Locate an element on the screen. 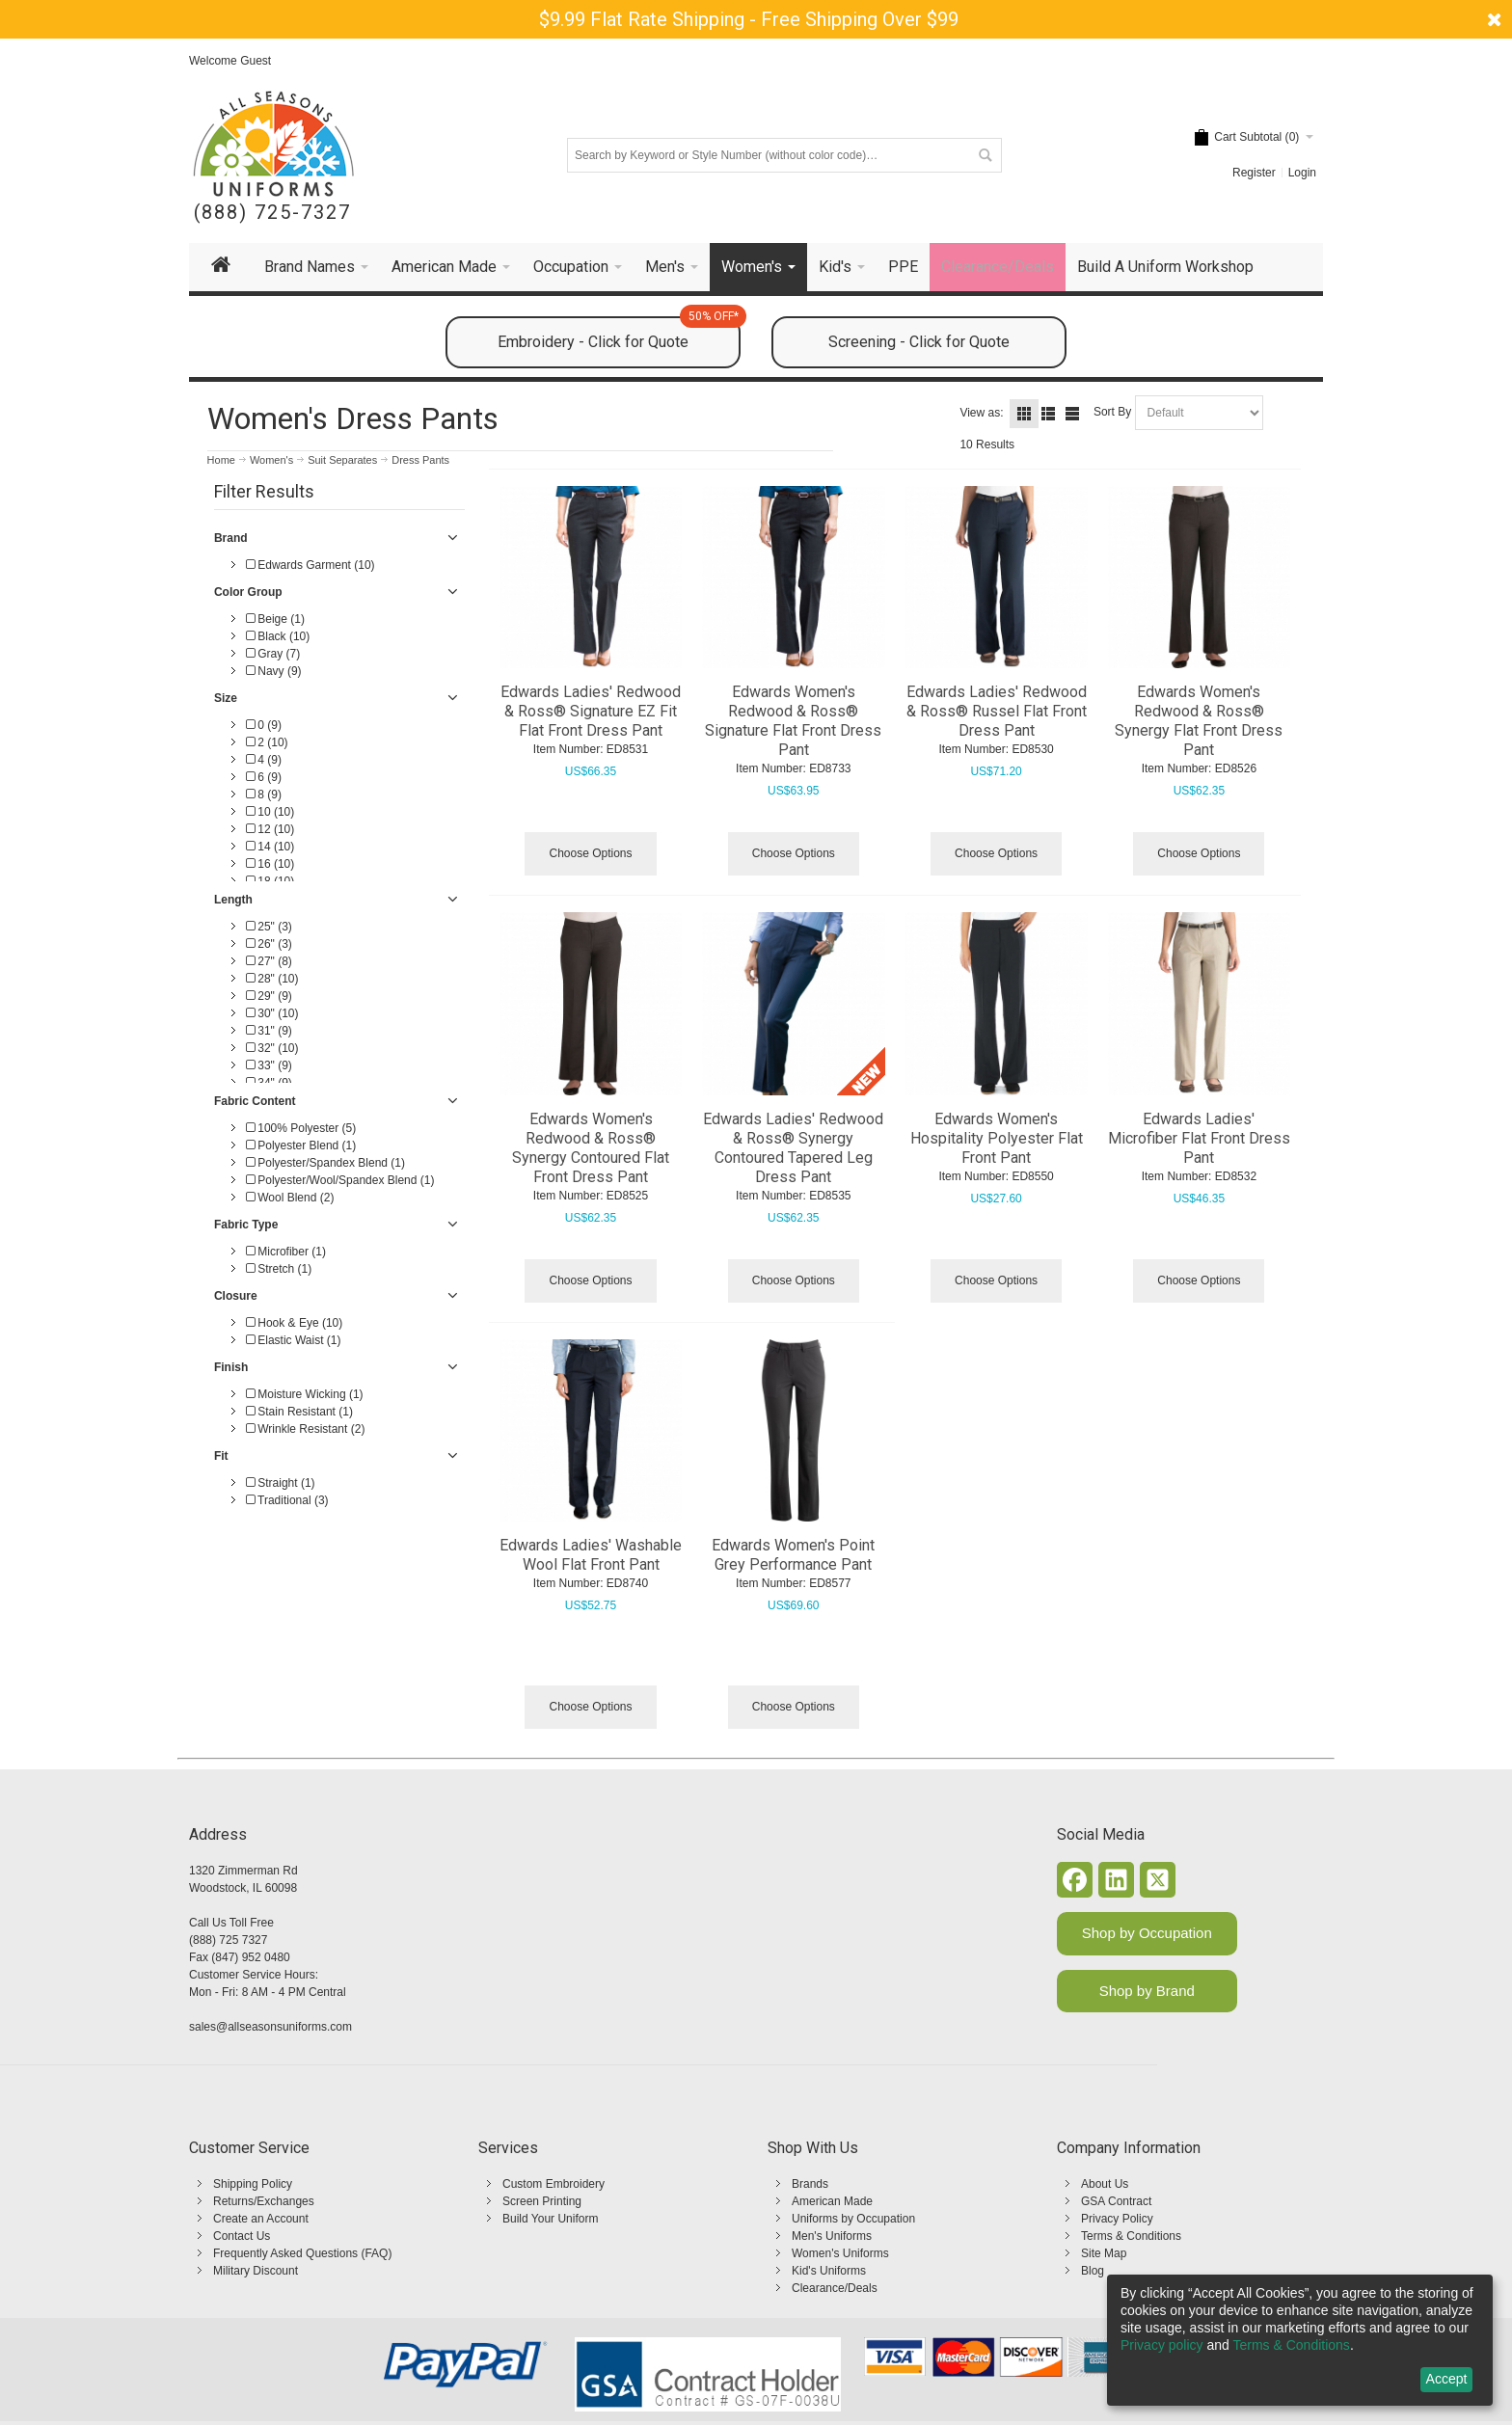 This screenshot has height=2425, width=1512. Build Your Uniform is located at coordinates (550, 2218).